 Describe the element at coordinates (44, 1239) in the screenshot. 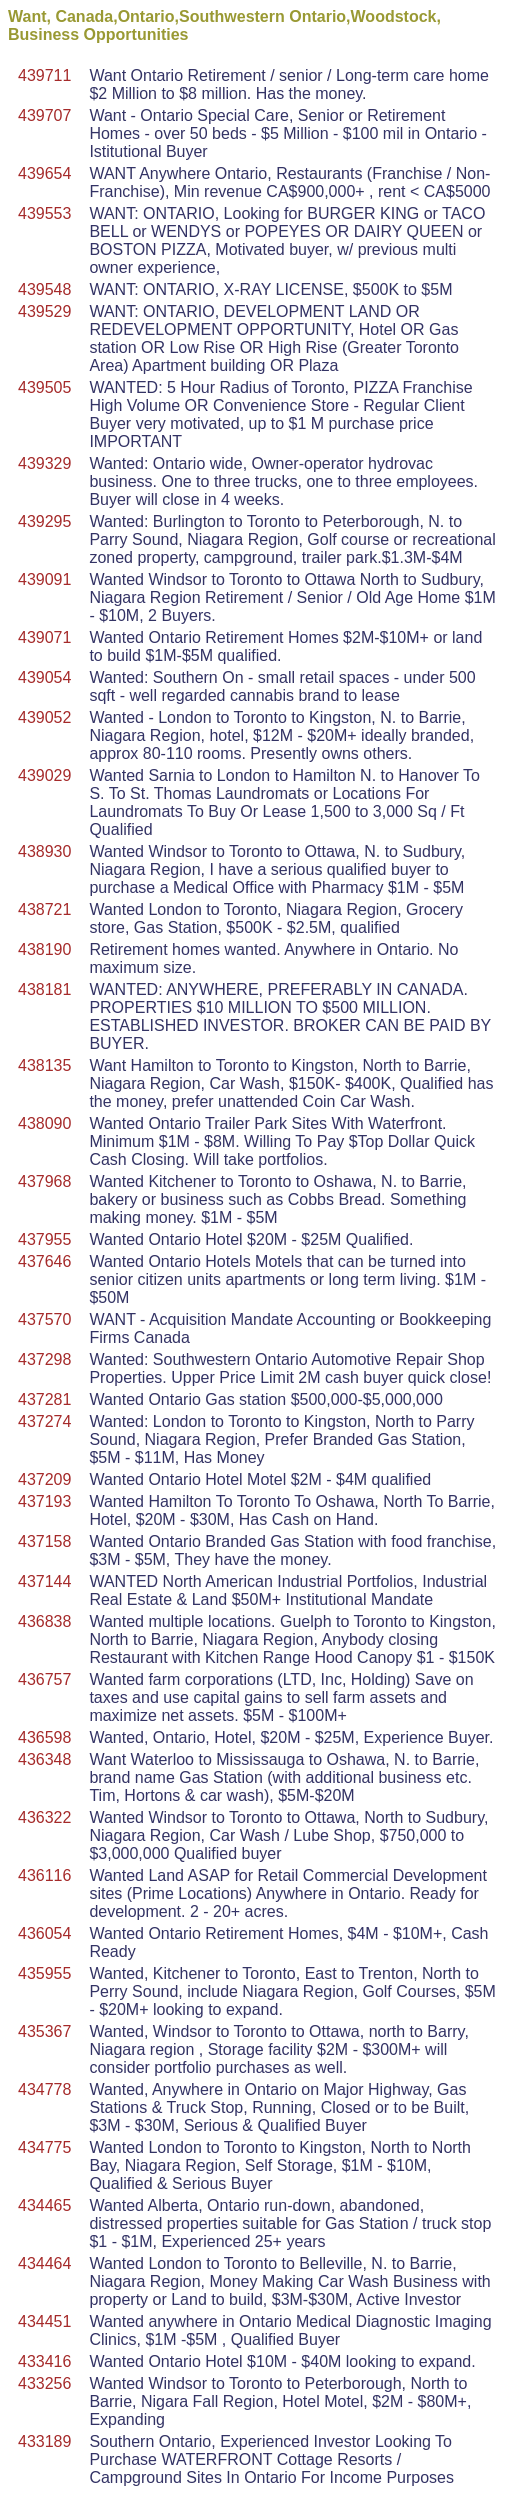

I see `437955` at that location.